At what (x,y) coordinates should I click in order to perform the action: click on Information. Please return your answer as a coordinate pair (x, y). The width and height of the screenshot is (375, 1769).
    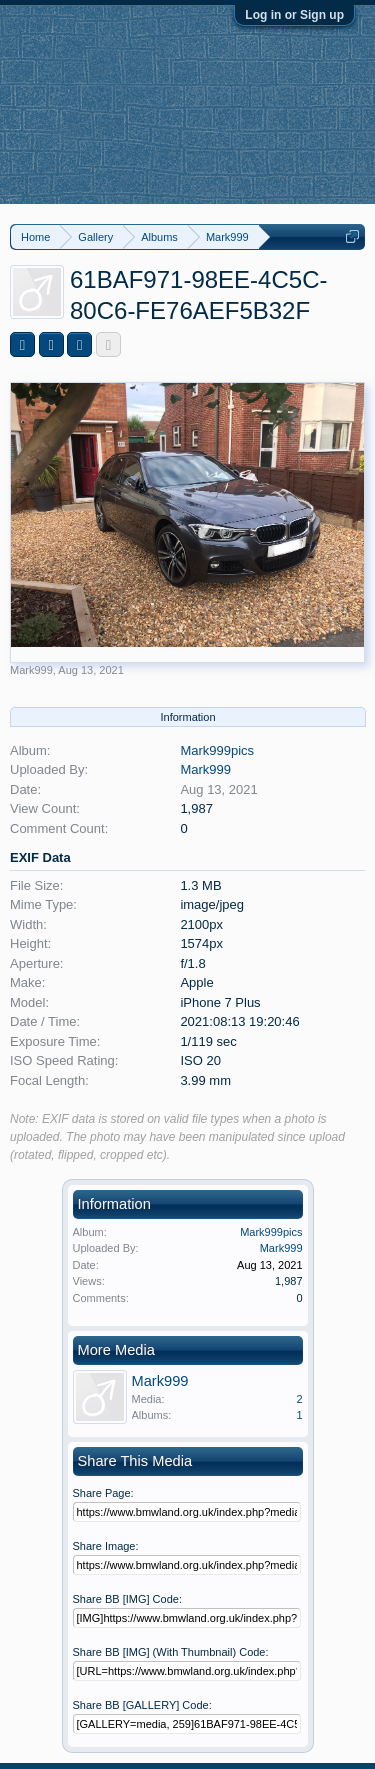
    Looking at the image, I should click on (187, 717).